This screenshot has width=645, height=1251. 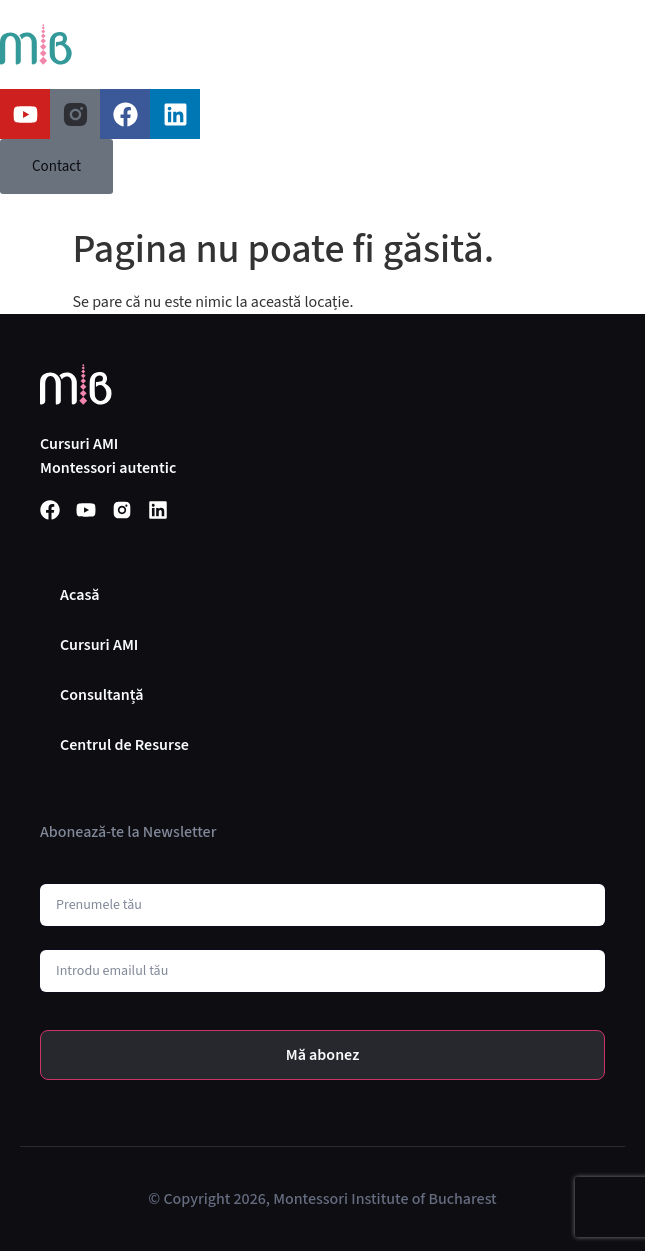 What do you see at coordinates (323, 1055) in the screenshot?
I see `Mă abonez` at bounding box center [323, 1055].